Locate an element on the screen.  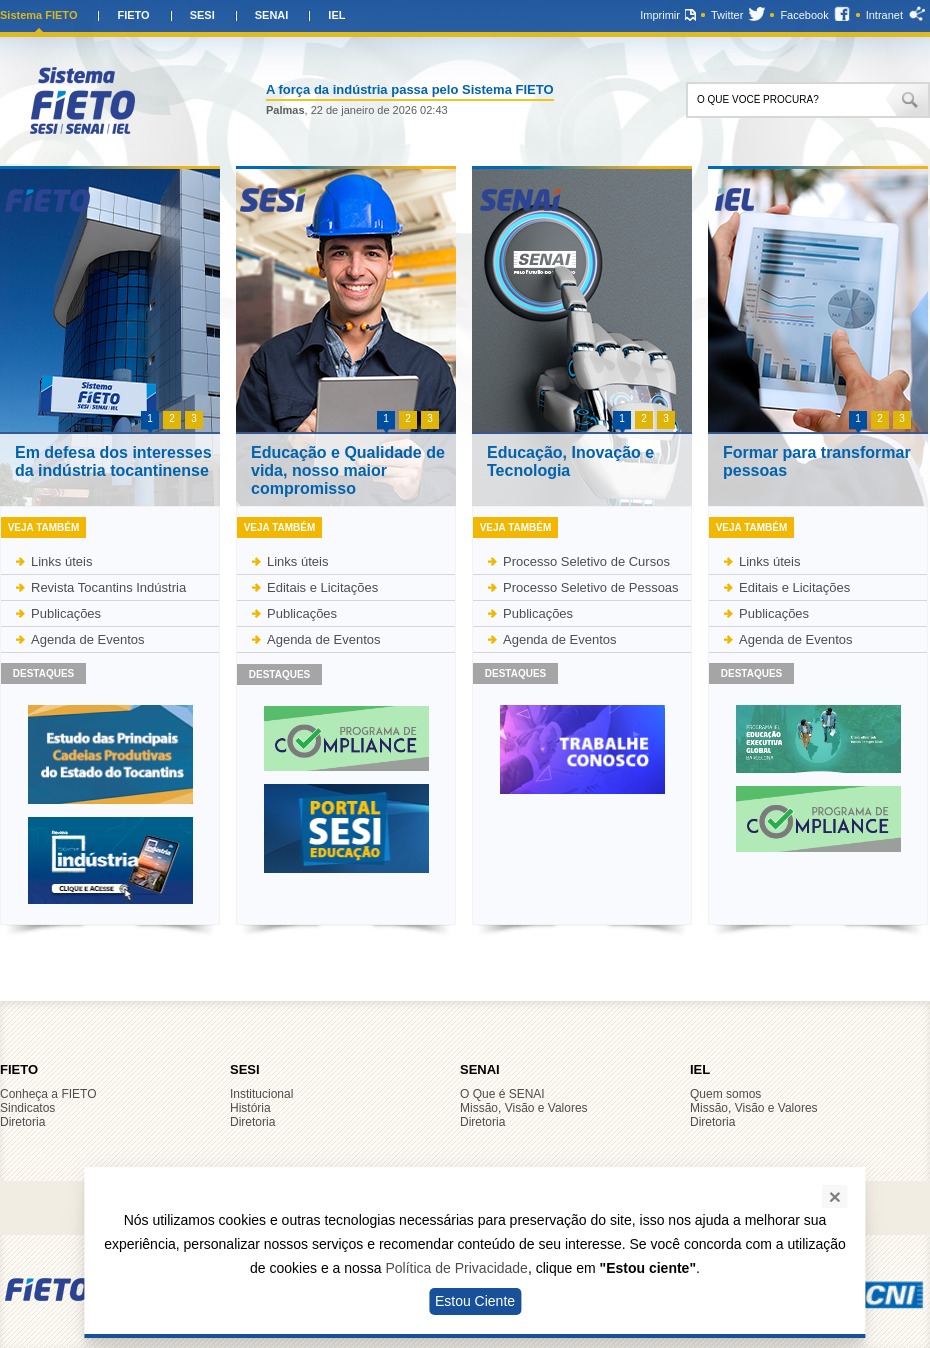
Estou Ciente is located at coordinates (475, 1301).